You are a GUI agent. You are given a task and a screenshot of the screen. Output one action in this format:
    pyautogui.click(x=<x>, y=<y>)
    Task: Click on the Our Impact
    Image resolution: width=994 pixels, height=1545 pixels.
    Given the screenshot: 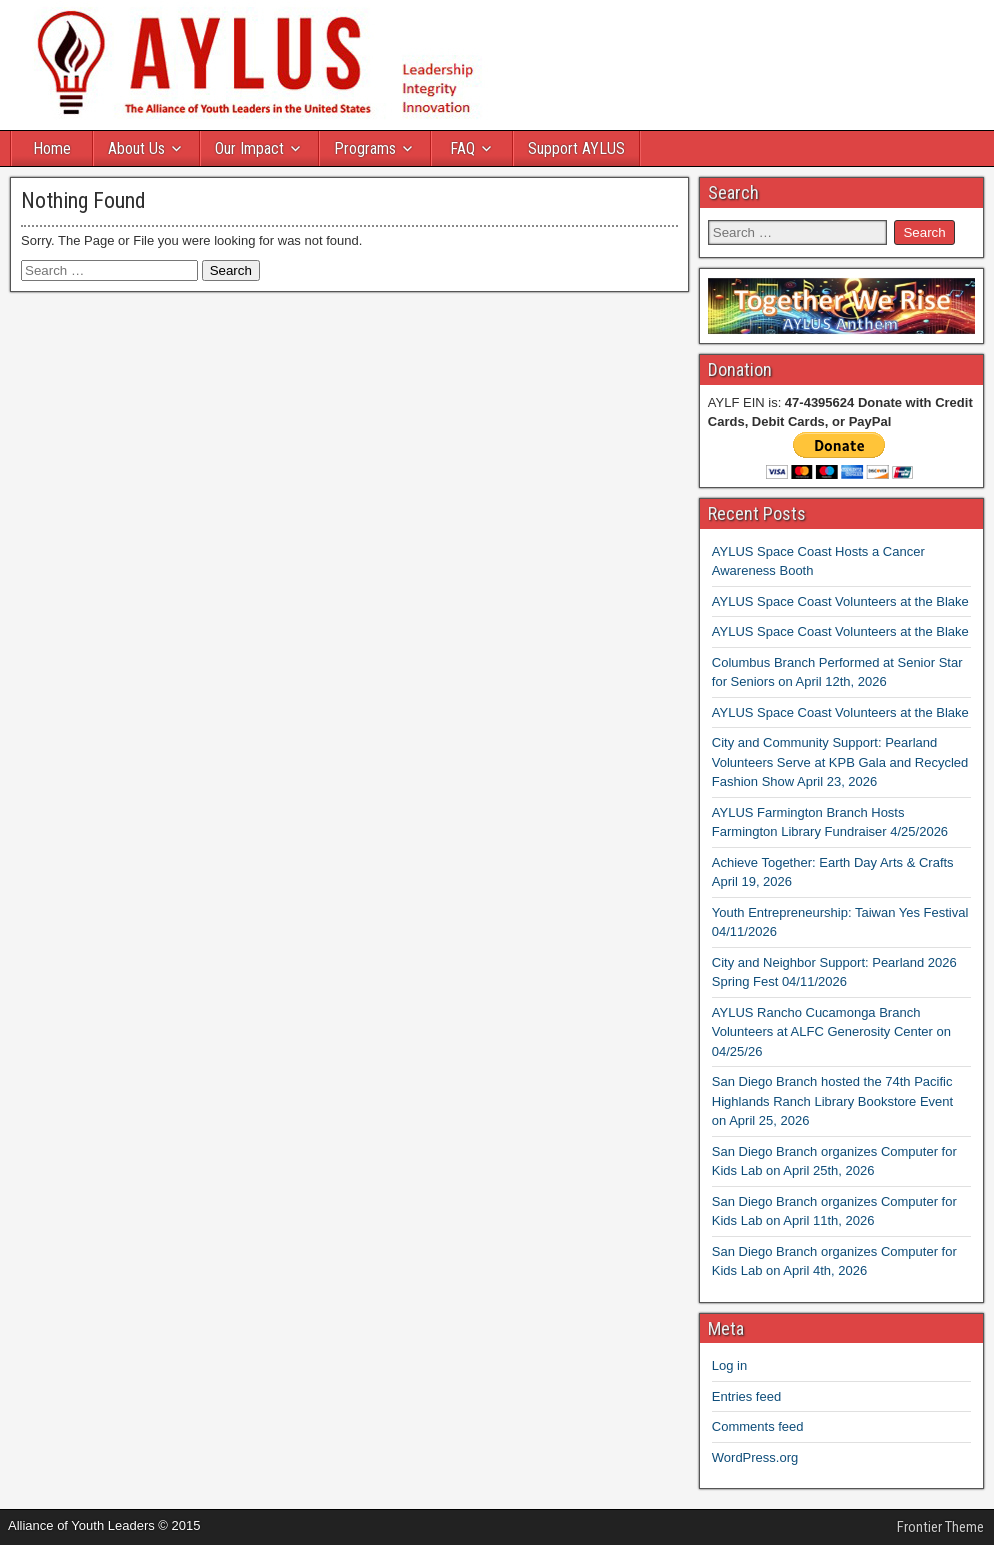 What is the action you would take?
    pyautogui.click(x=249, y=148)
    